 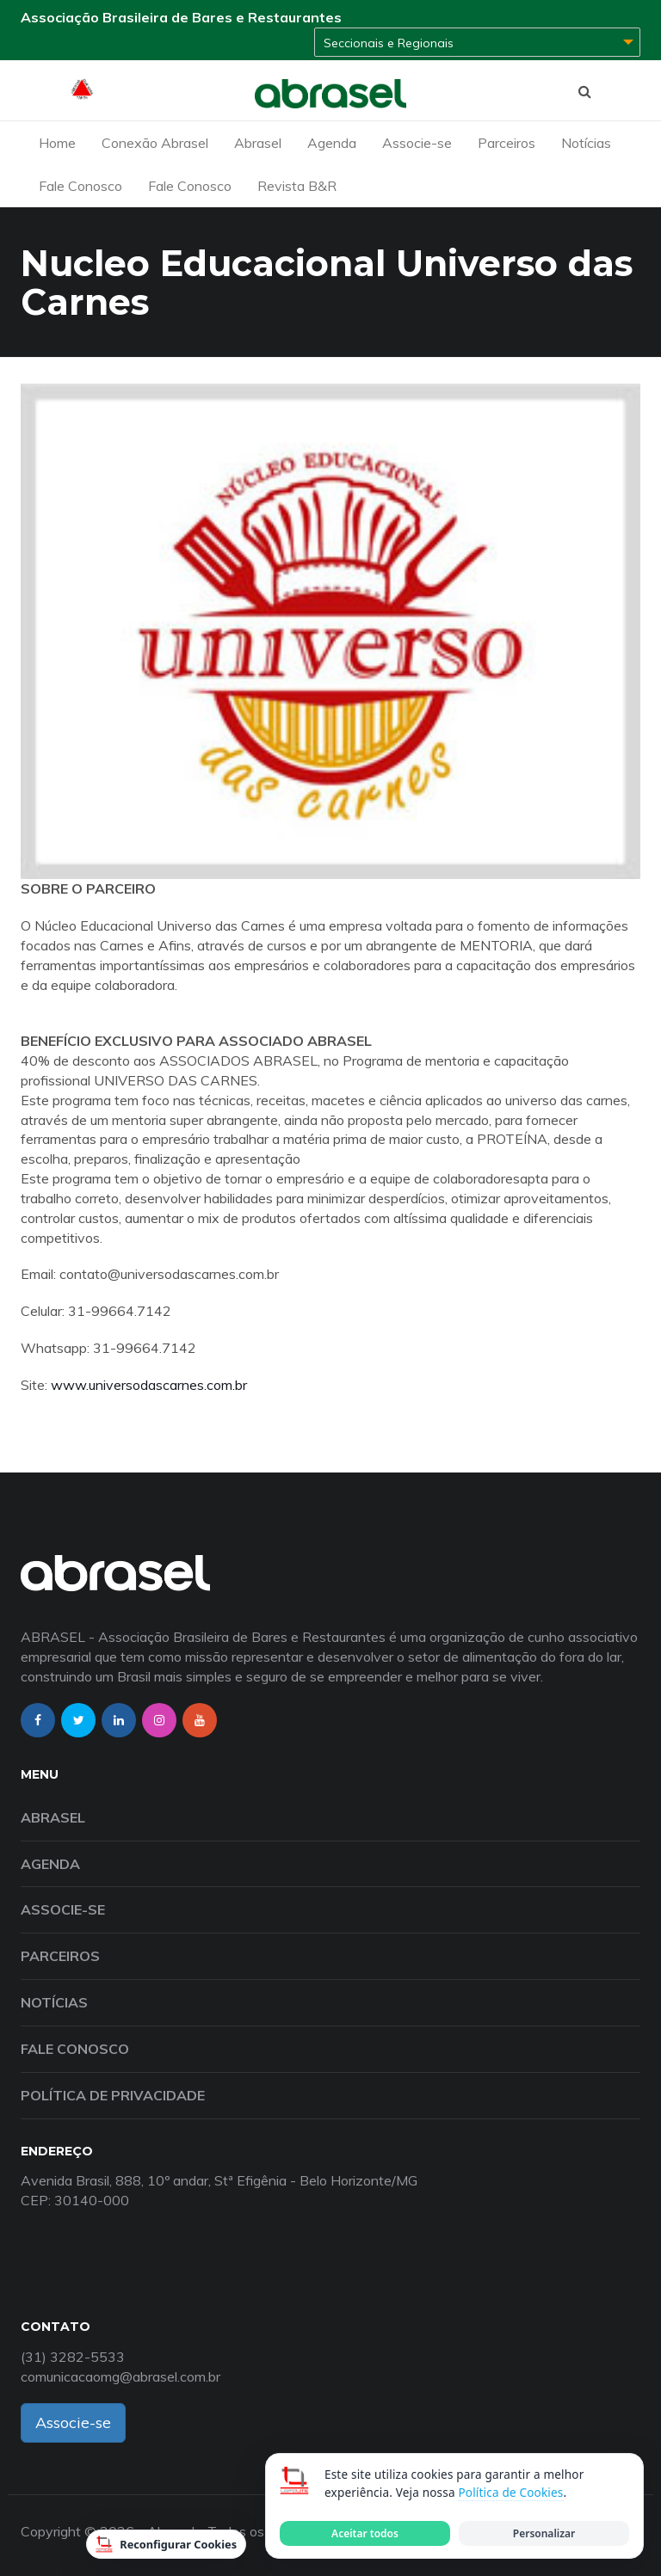 I want to click on Política de Privacidade, so click(x=113, y=2095).